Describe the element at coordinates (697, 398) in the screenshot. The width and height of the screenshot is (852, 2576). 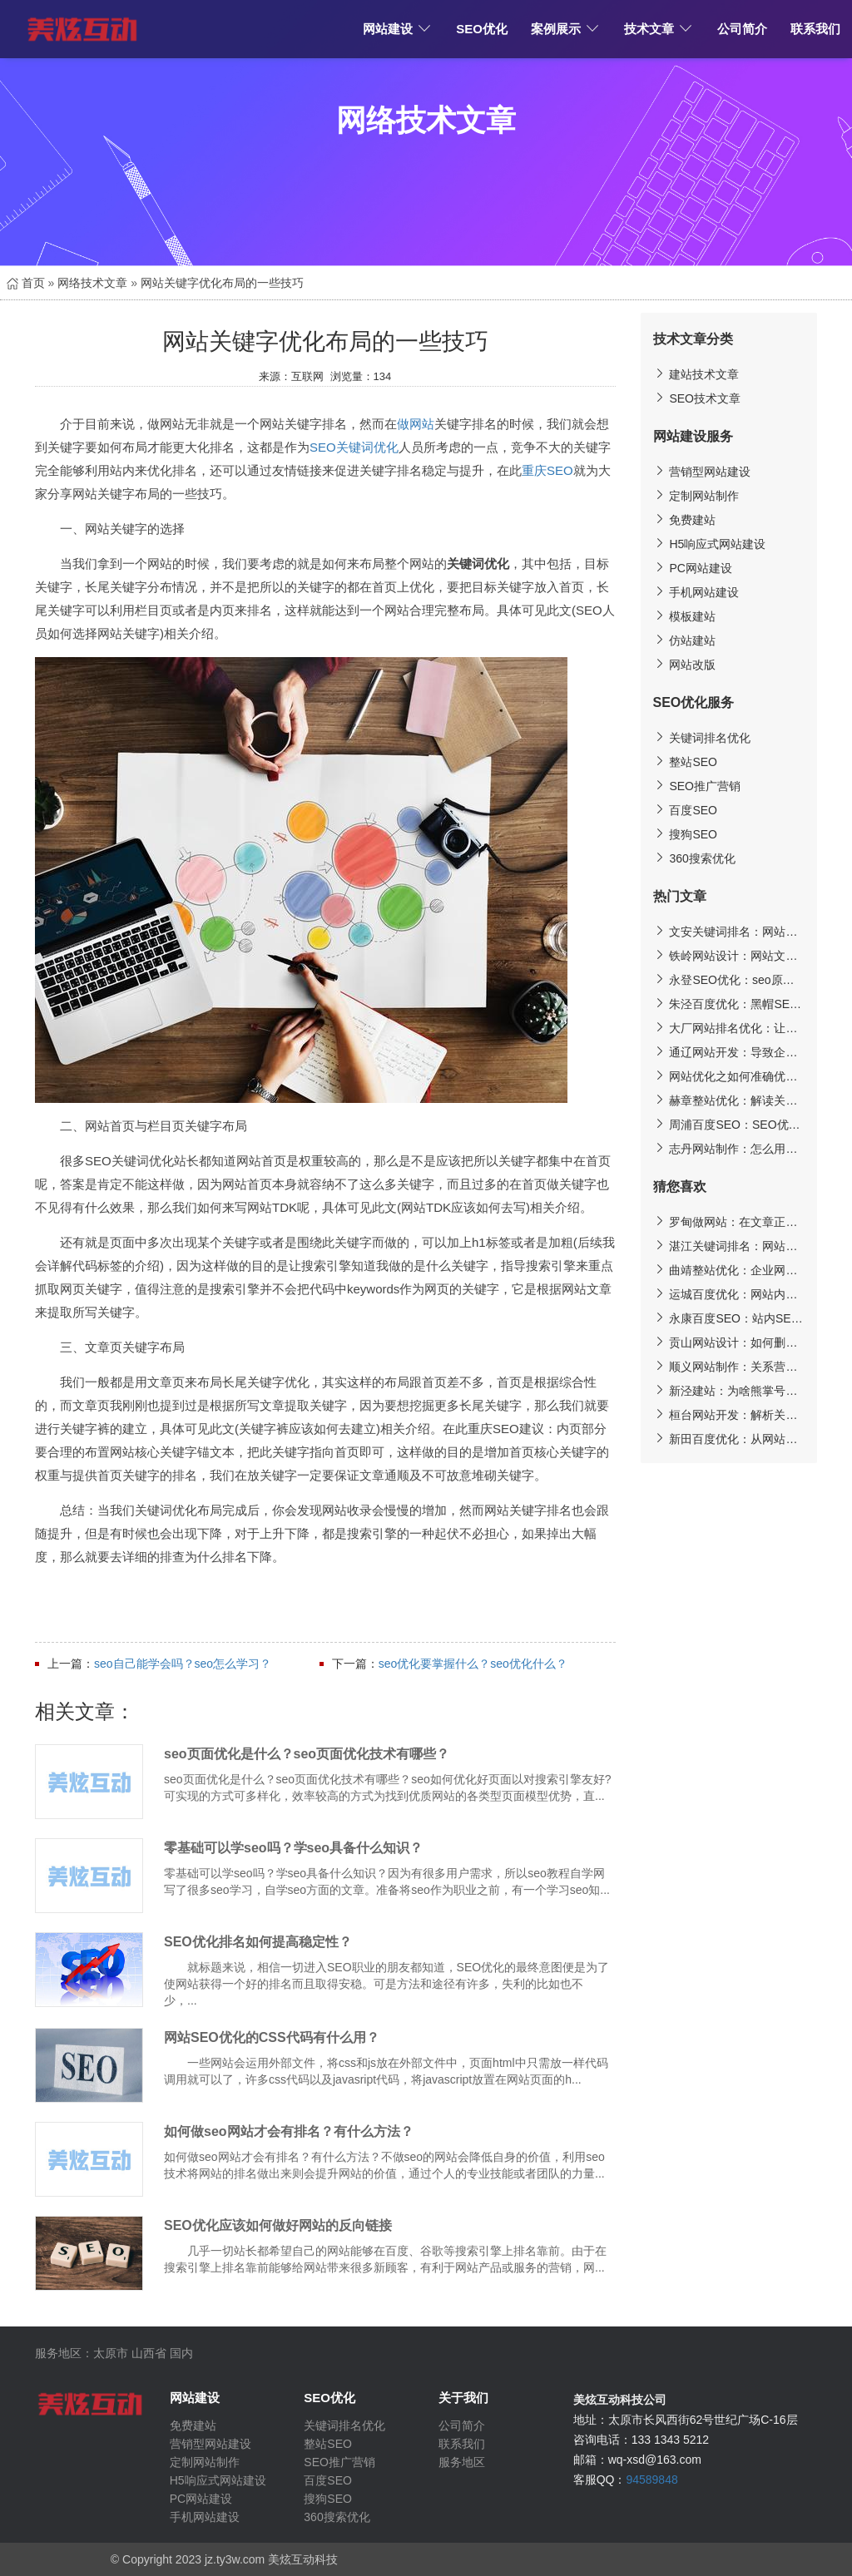
I see `SEO技术文章` at that location.